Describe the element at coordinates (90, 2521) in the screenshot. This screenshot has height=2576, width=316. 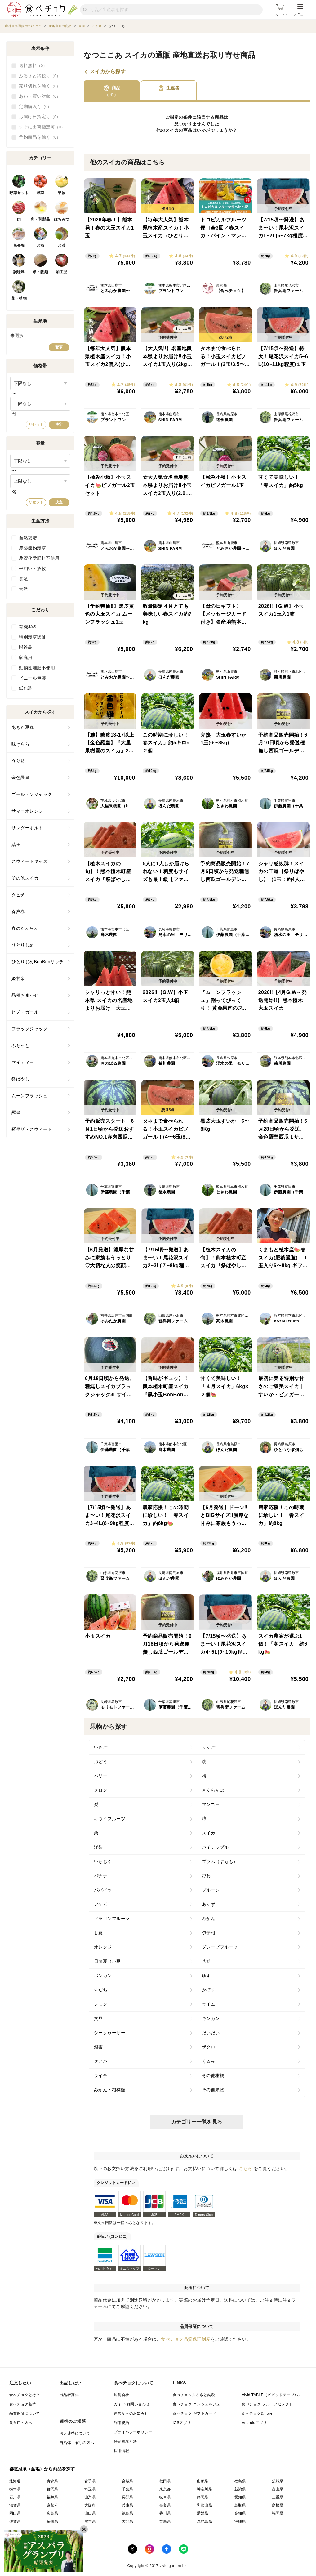
I see `熊本県` at that location.